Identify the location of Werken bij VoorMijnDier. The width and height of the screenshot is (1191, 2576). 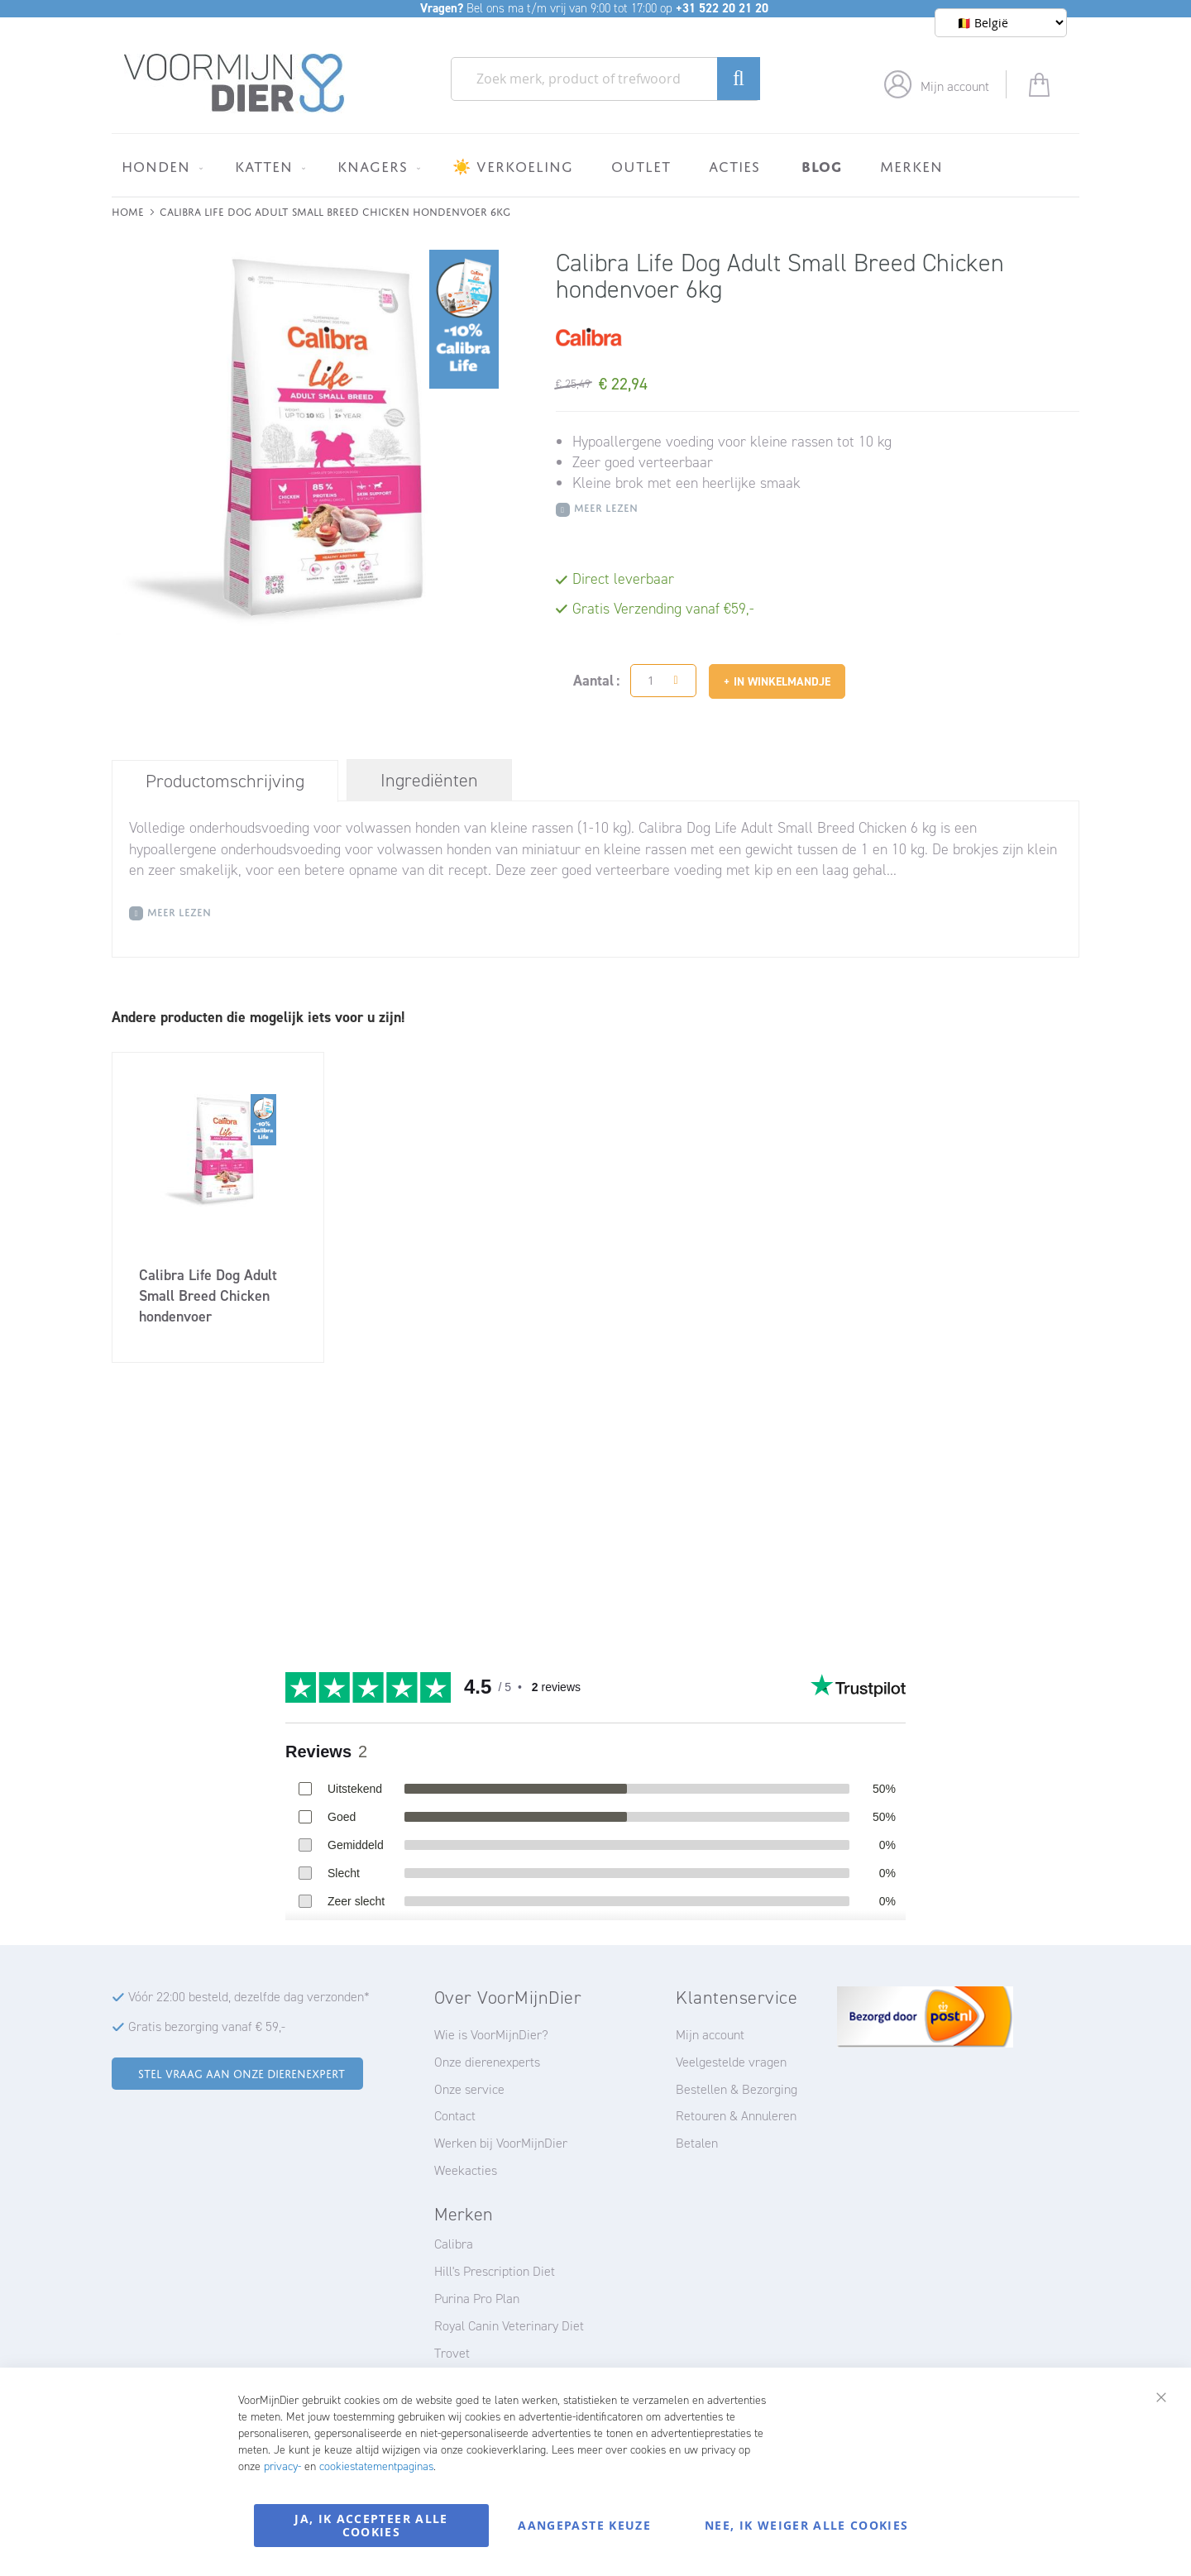
(500, 2143).